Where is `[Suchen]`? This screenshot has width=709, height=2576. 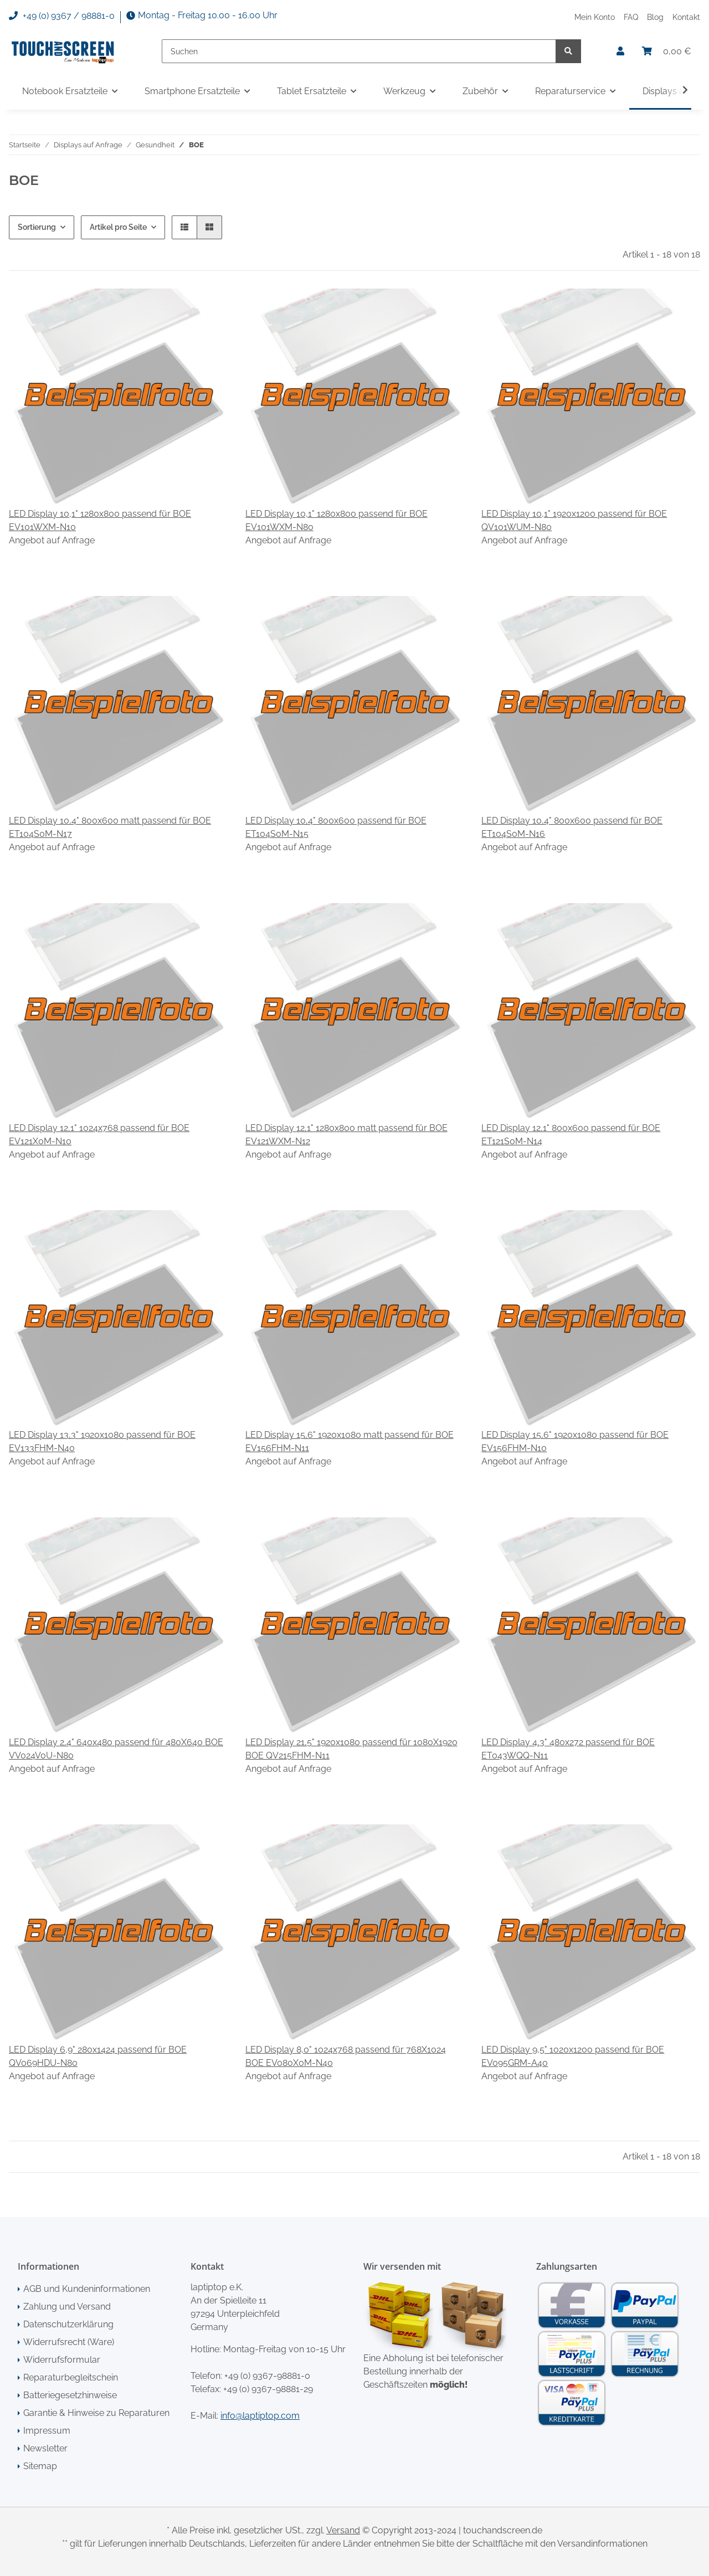
[Suchen] is located at coordinates (359, 51).